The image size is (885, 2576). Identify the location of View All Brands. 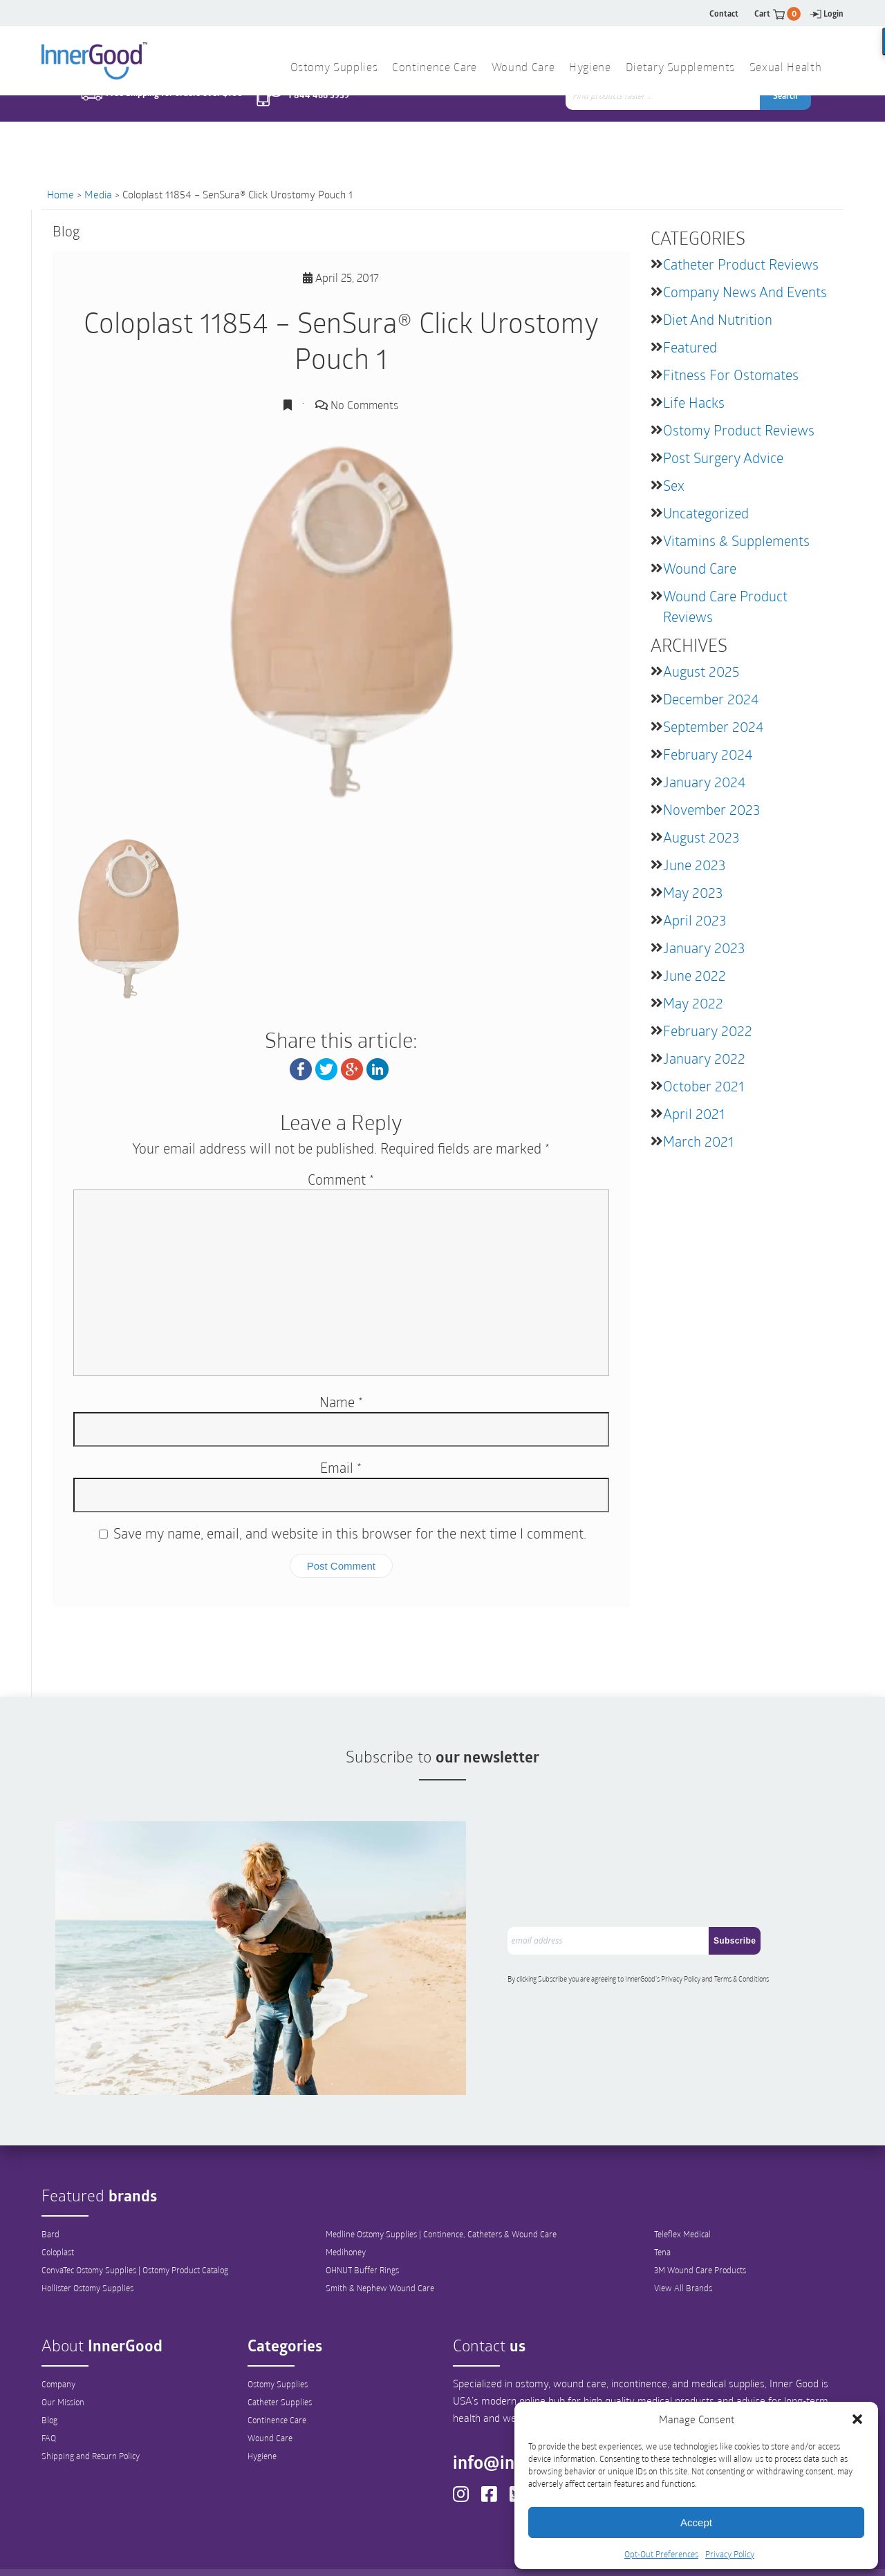
(683, 2240).